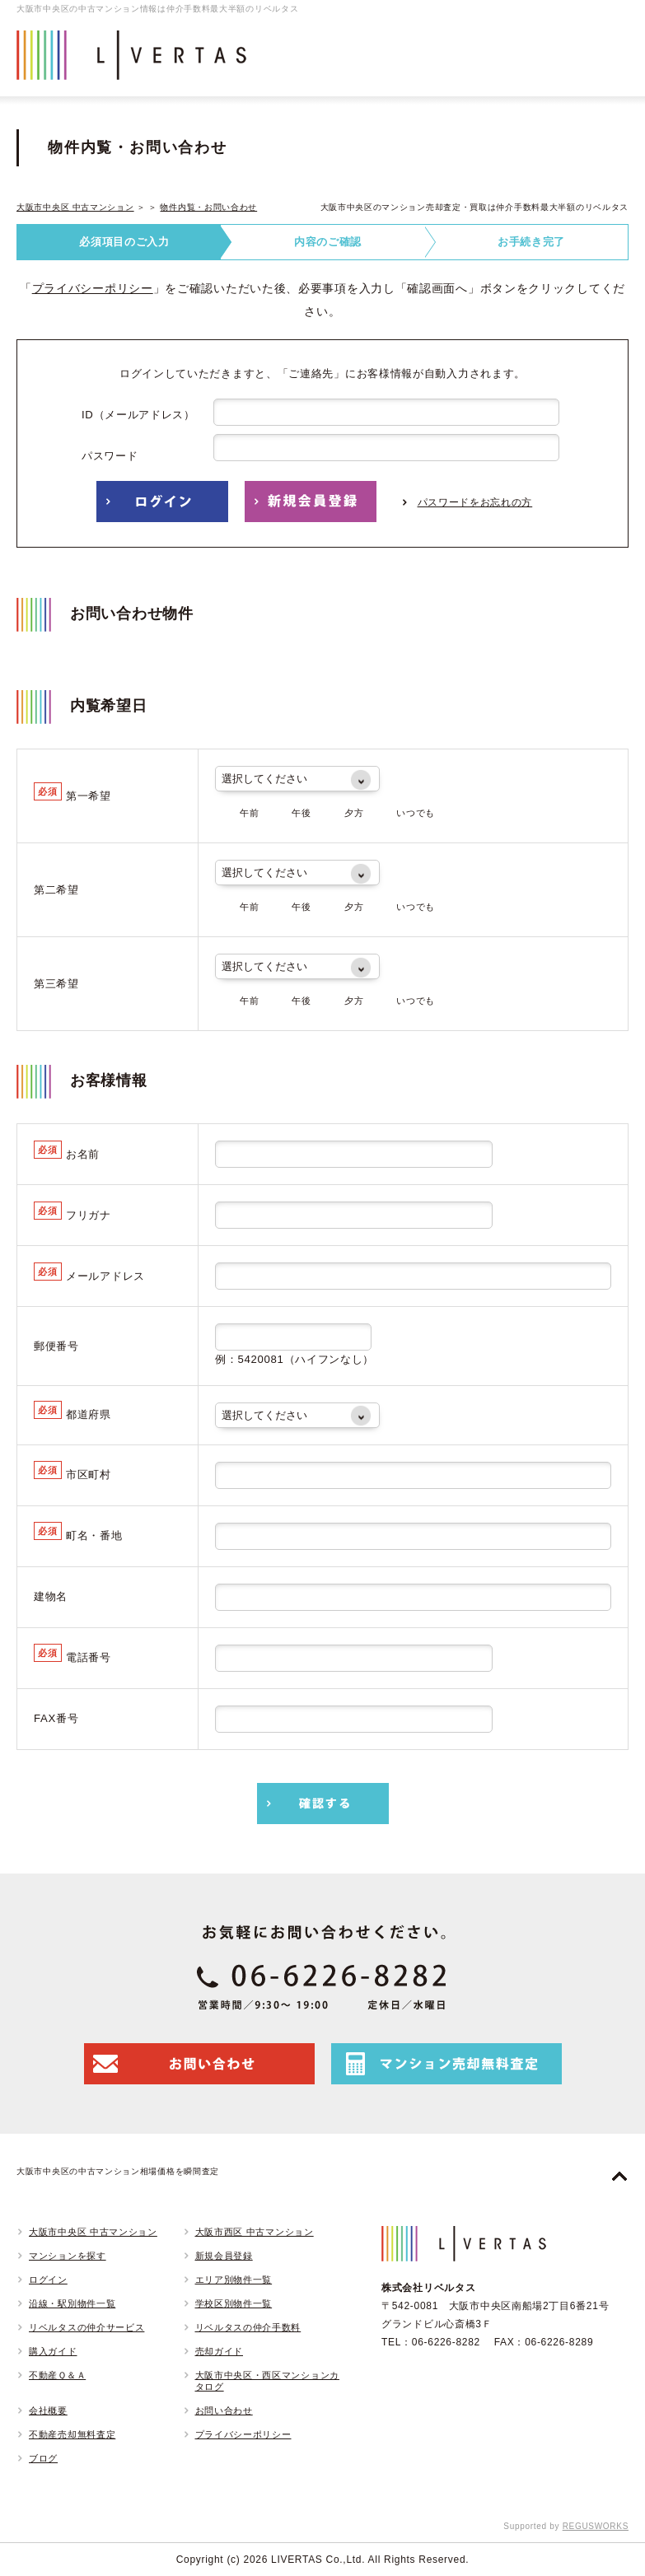 Image resolution: width=645 pixels, height=2576 pixels. Describe the element at coordinates (57, 2375) in the screenshot. I see `不動産Ｑ＆Ａ` at that location.